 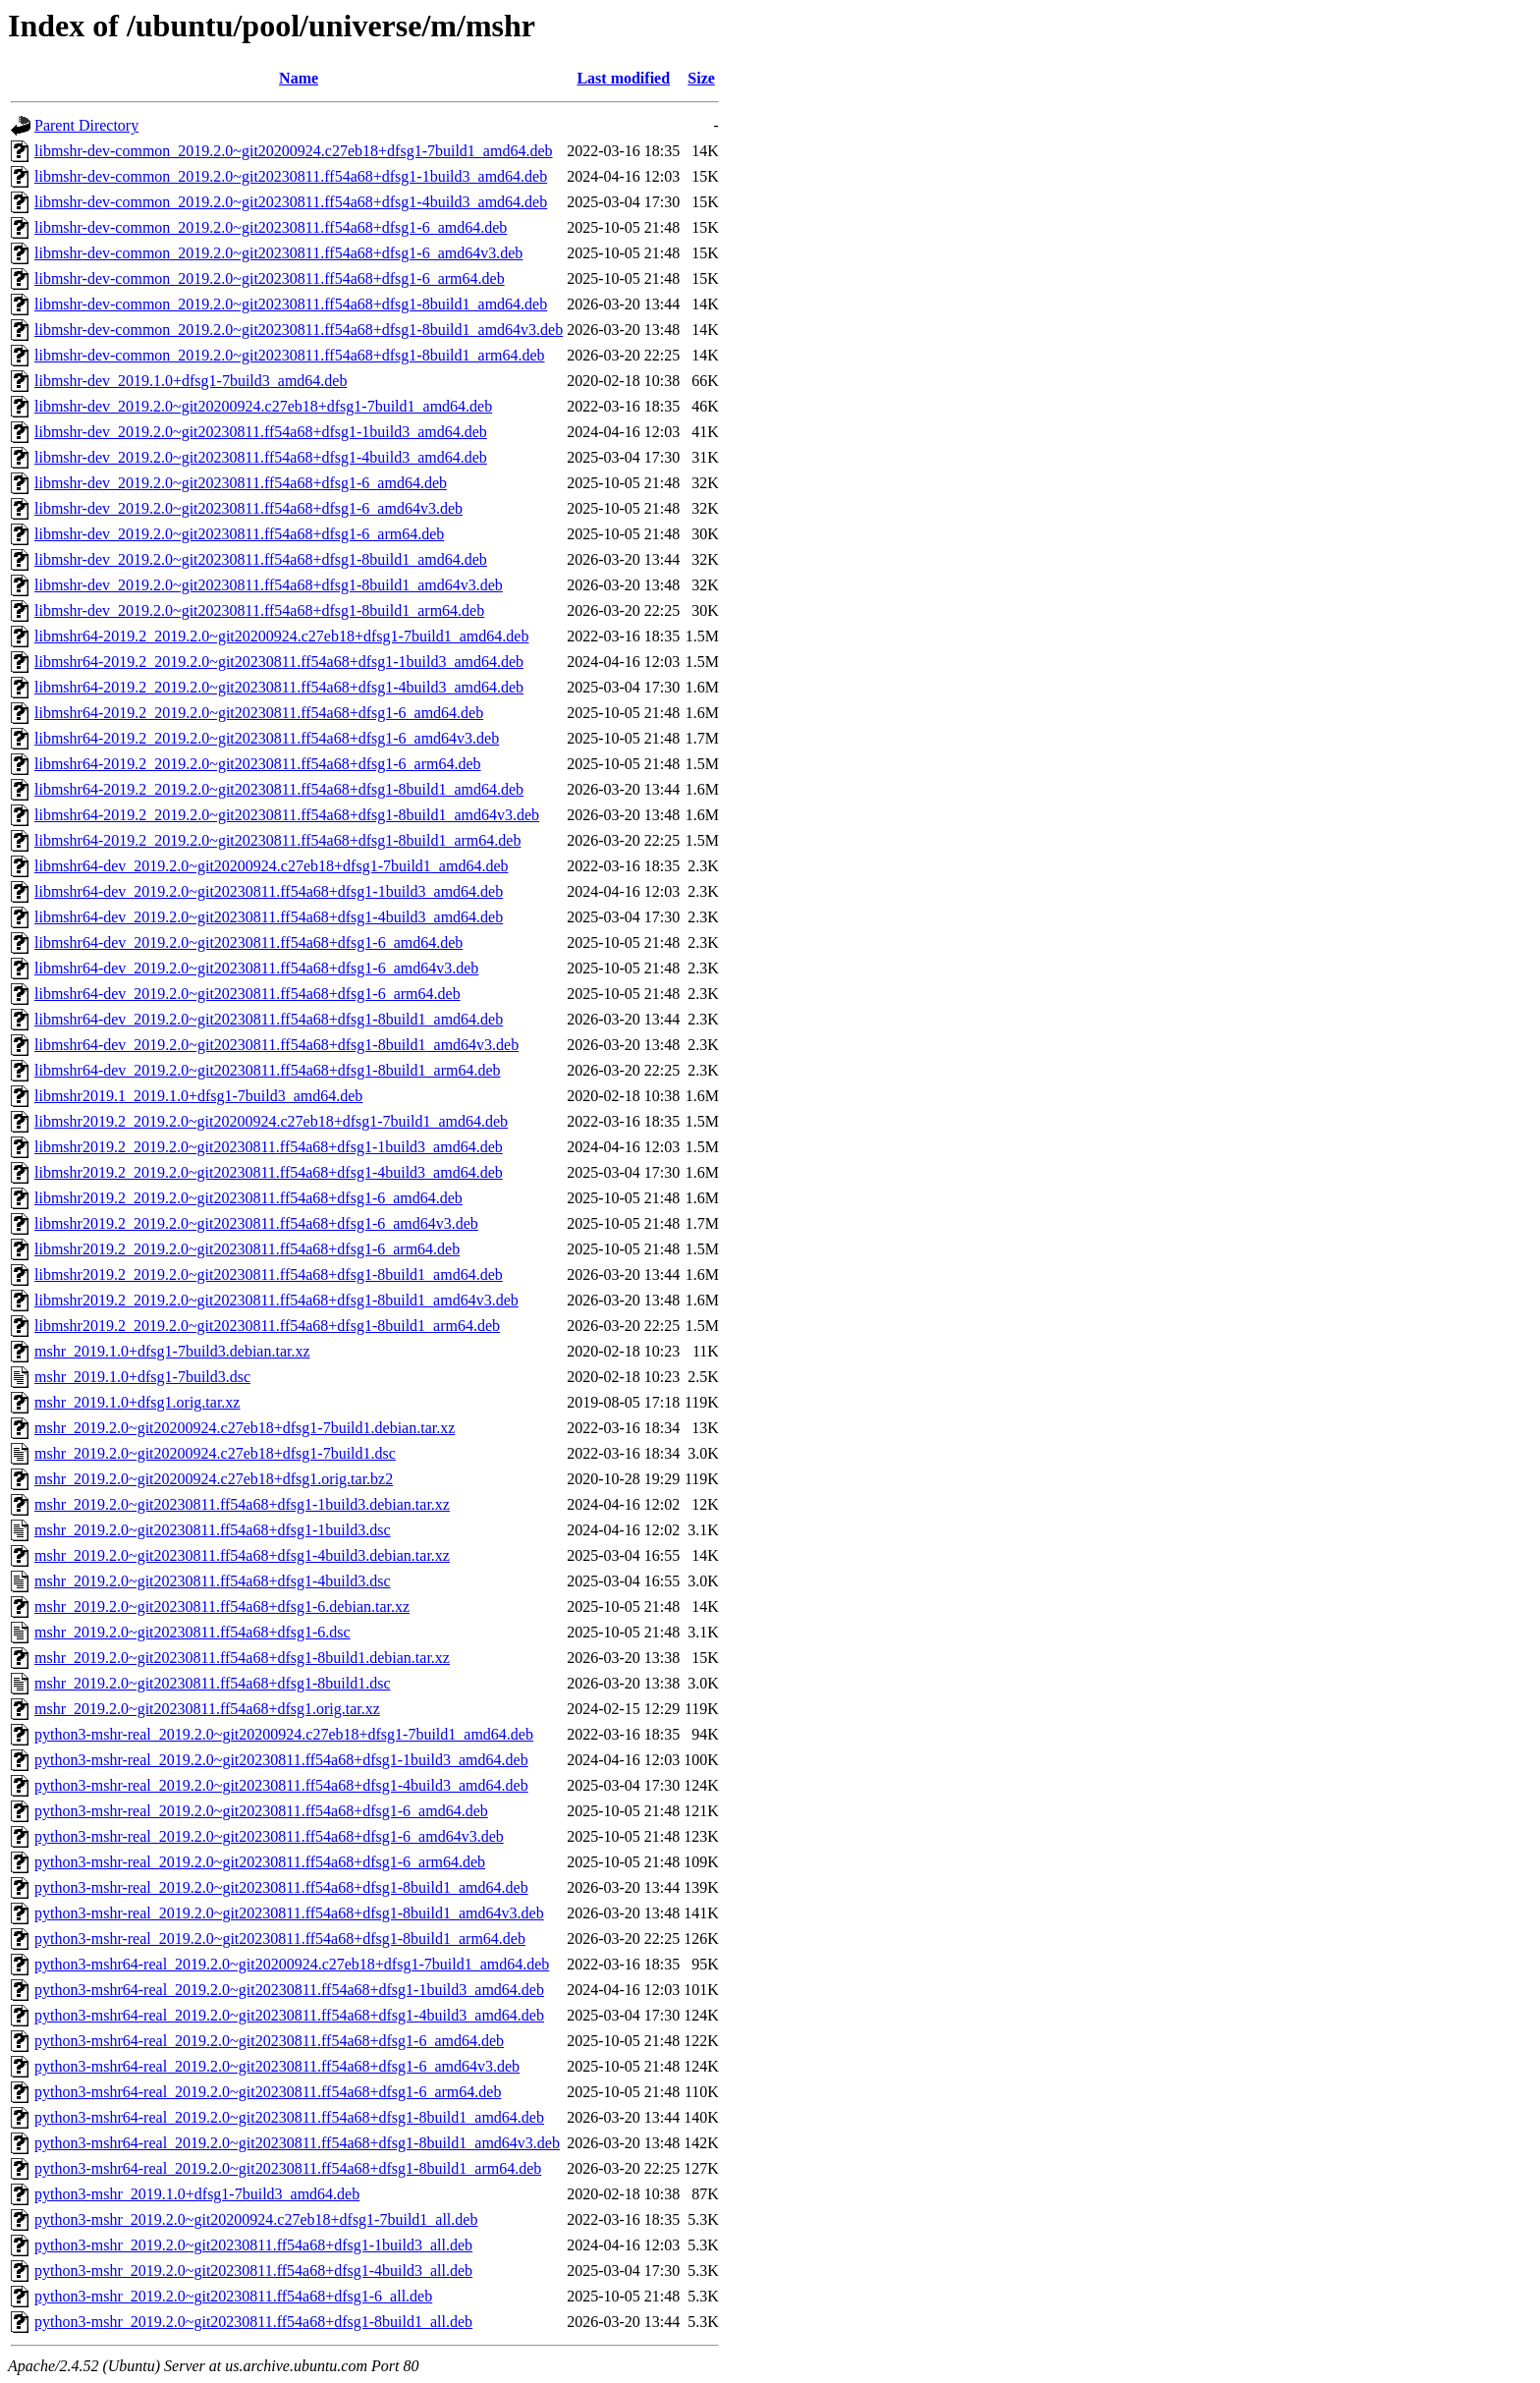 What do you see at coordinates (261, 1810) in the screenshot?
I see `python3-mshr-real_2019.2.0~git20230811.ff54a68+dfsg1-6_amd64.deb` at bounding box center [261, 1810].